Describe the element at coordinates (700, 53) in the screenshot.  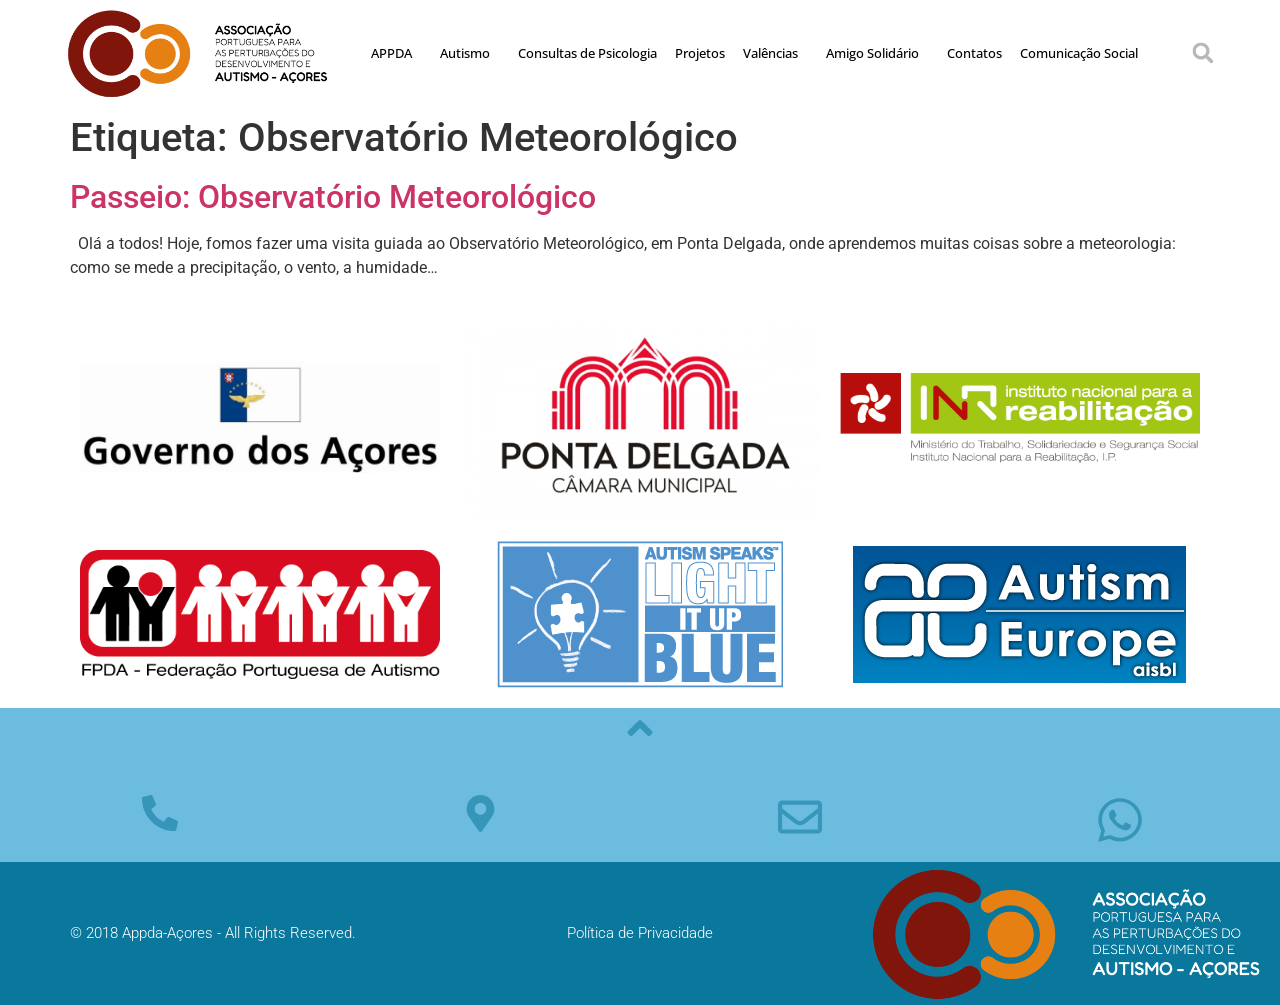
I see `Projetos` at that location.